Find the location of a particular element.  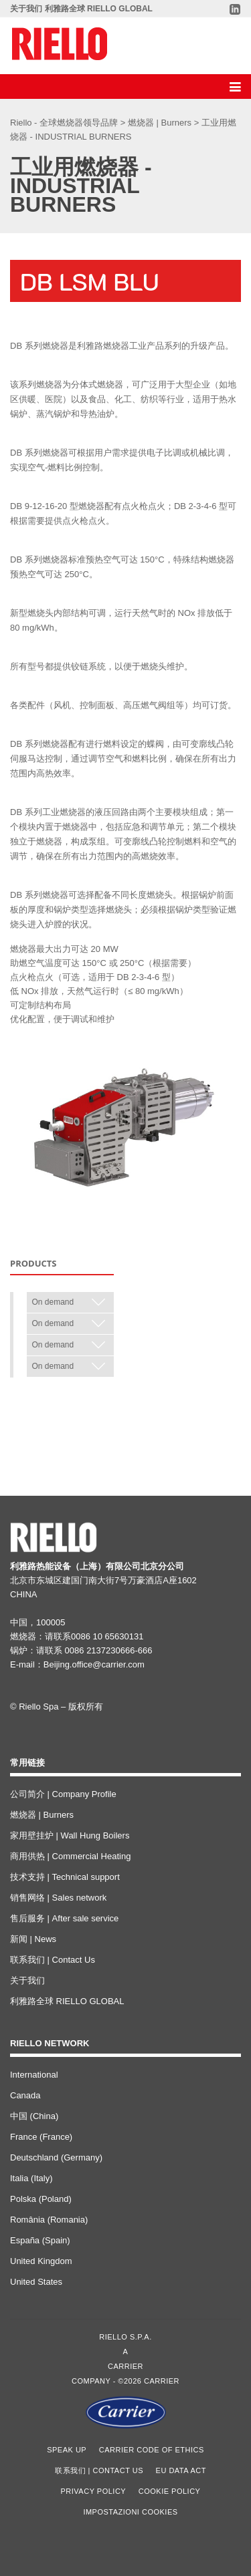

Impostazioni cookies is located at coordinates (130, 2512).